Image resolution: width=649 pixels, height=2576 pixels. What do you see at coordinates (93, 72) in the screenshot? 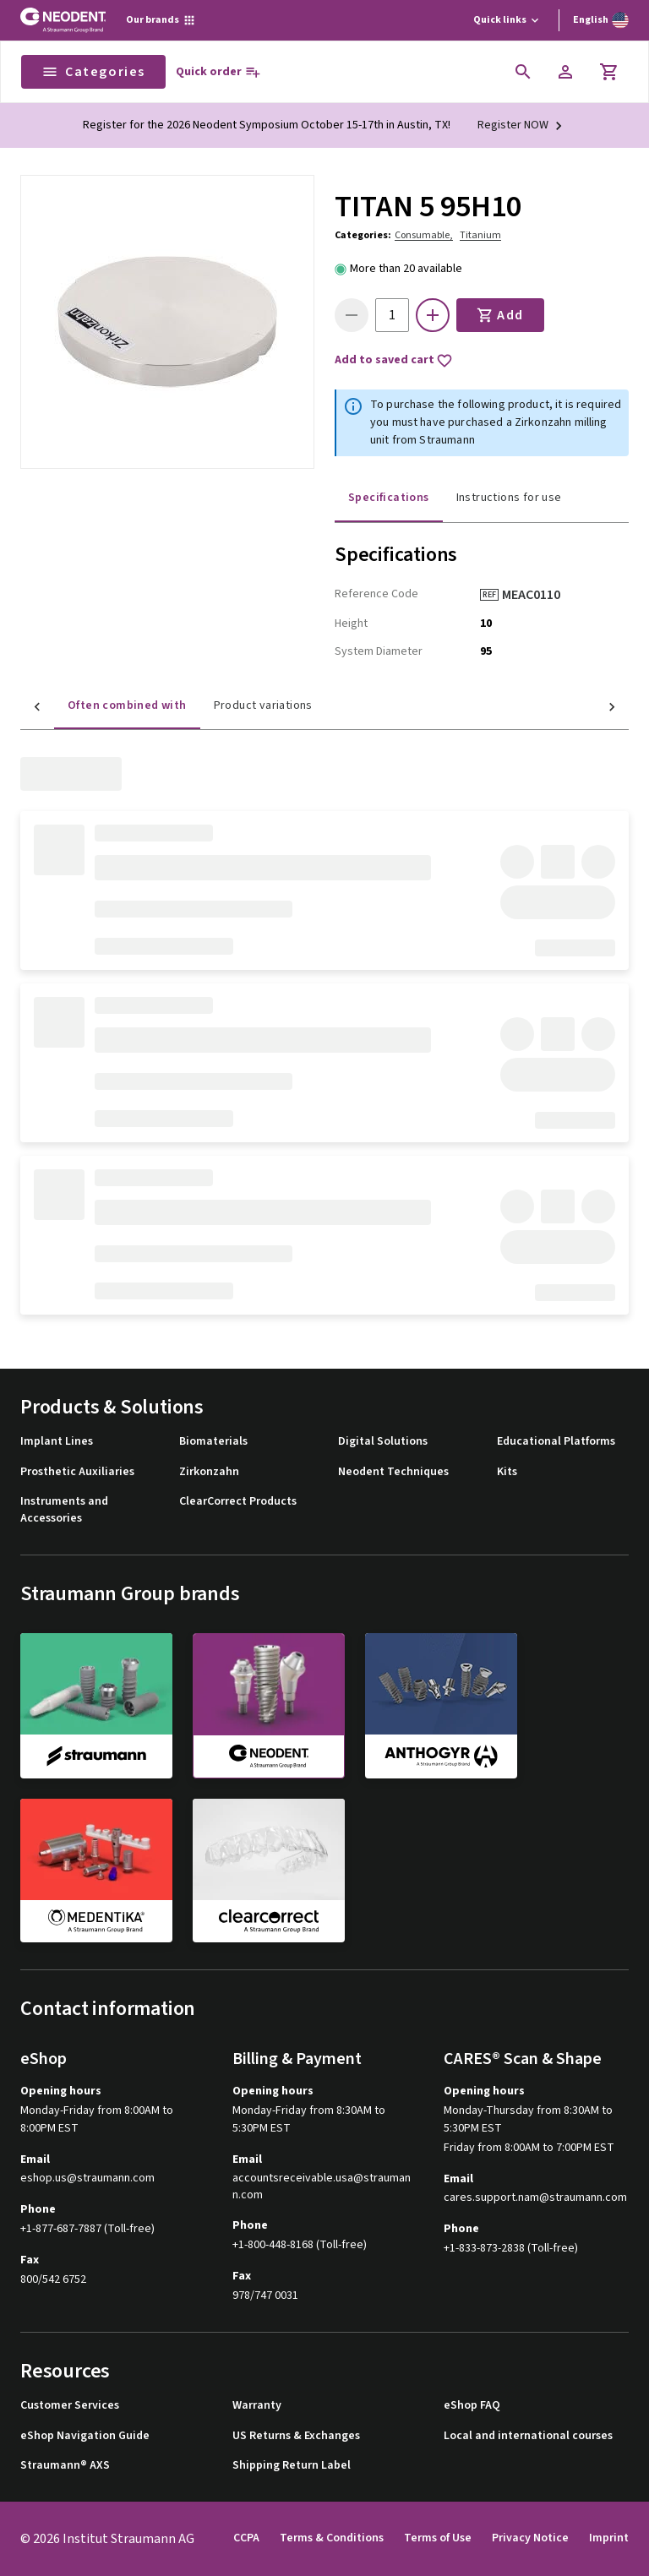
I see `Categories` at bounding box center [93, 72].